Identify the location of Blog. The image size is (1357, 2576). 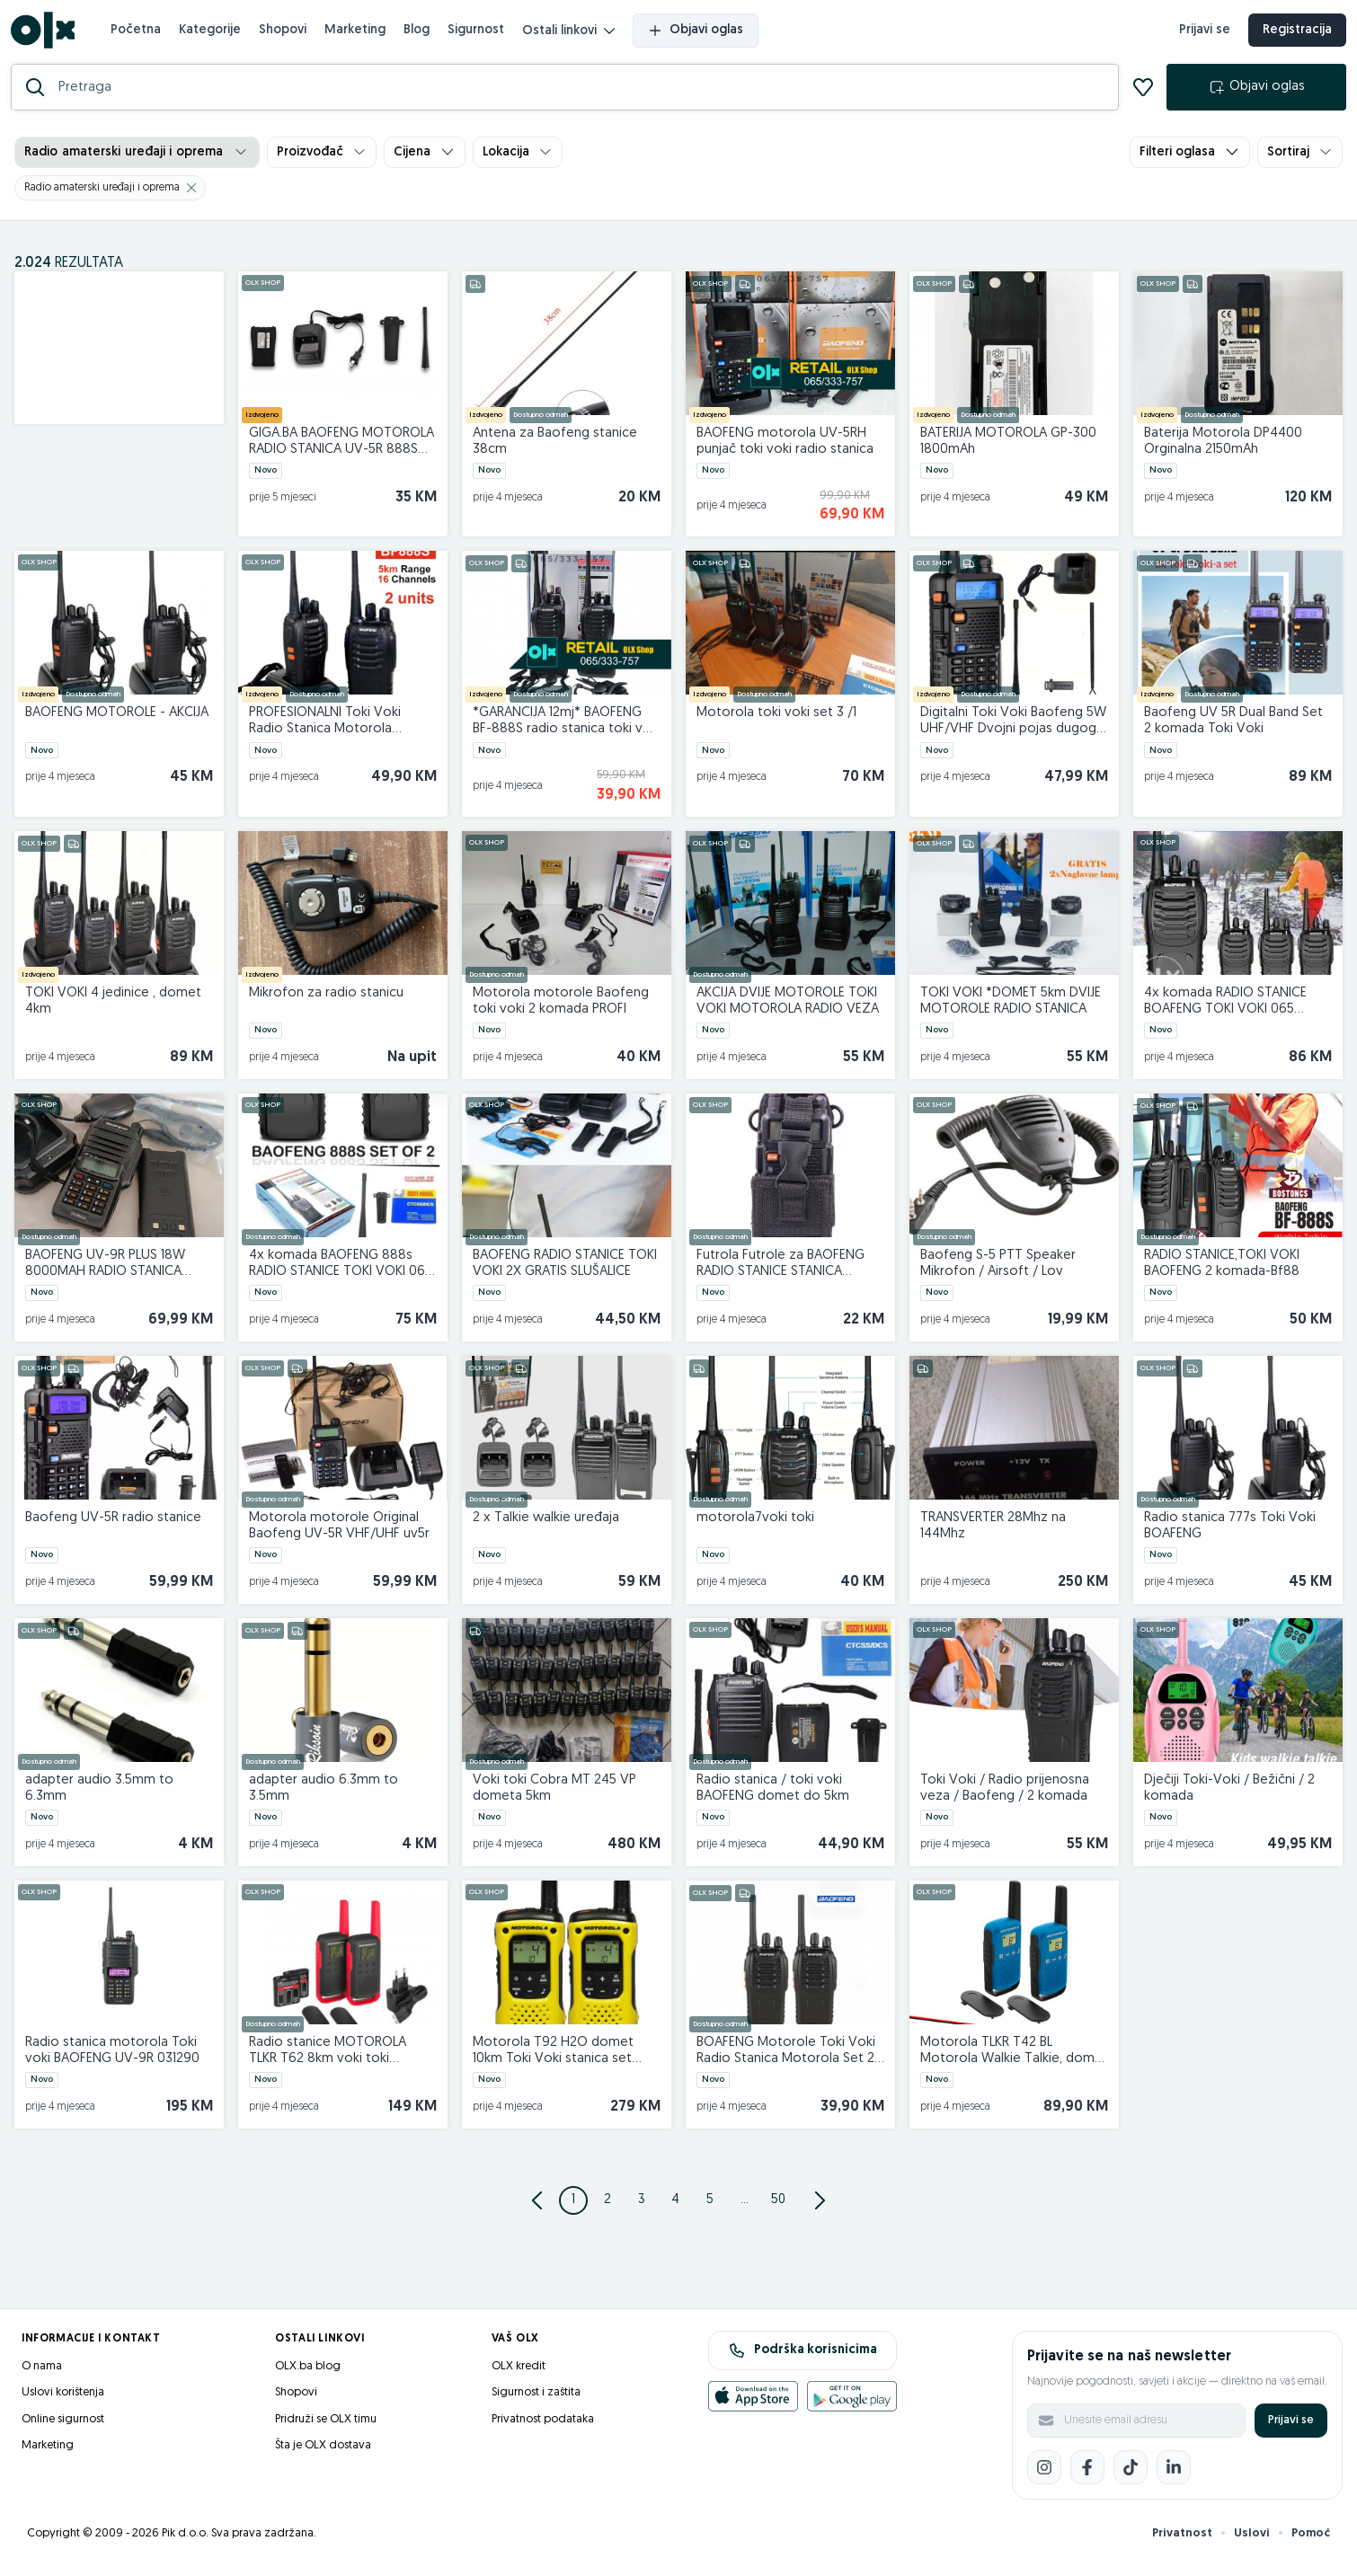
(420, 33).